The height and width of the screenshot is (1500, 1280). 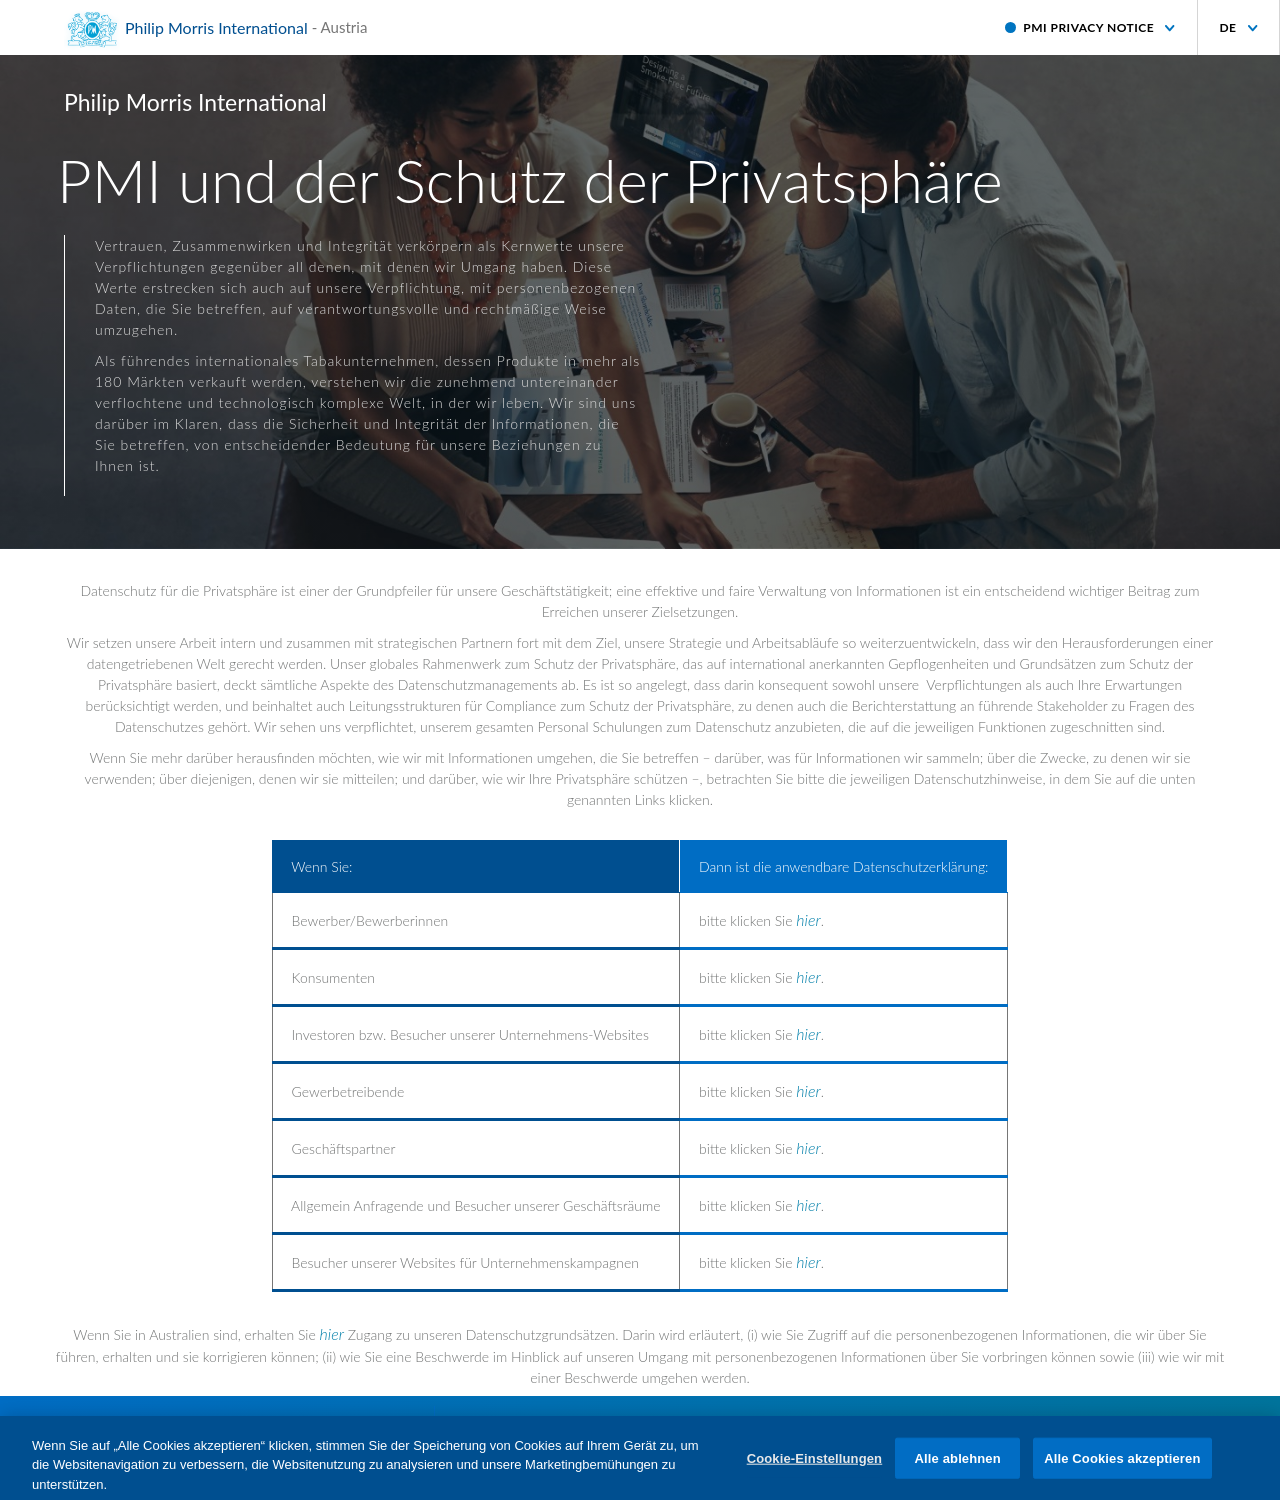 What do you see at coordinates (1122, 1465) in the screenshot?
I see `Alle Cookies akzeptieren` at bounding box center [1122, 1465].